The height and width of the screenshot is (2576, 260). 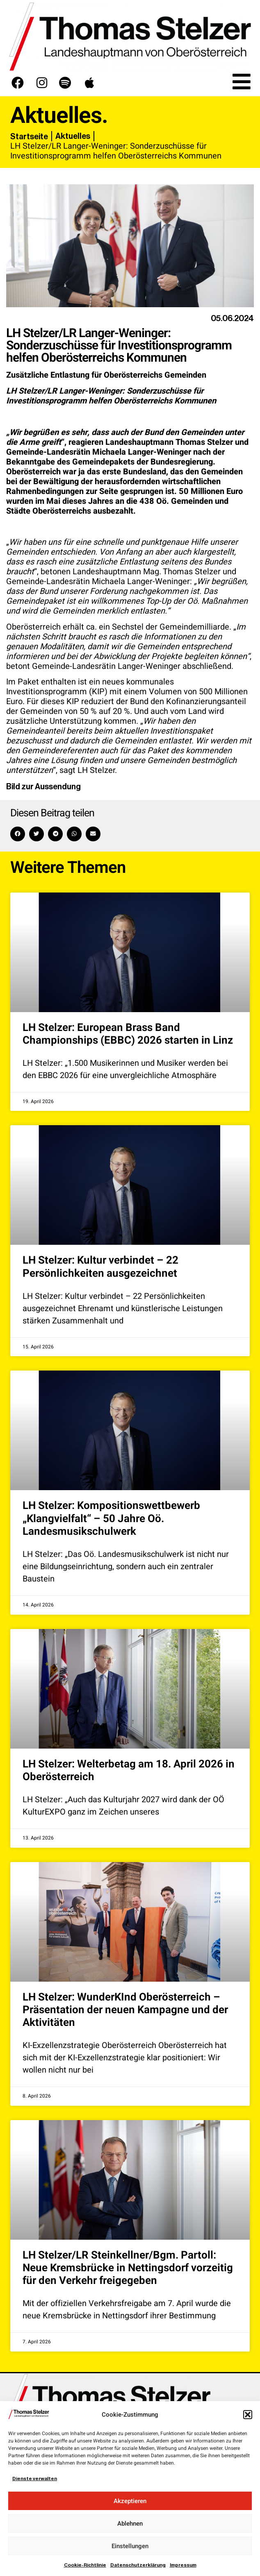 I want to click on Datenschutzerklärung, so click(x=138, y=2564).